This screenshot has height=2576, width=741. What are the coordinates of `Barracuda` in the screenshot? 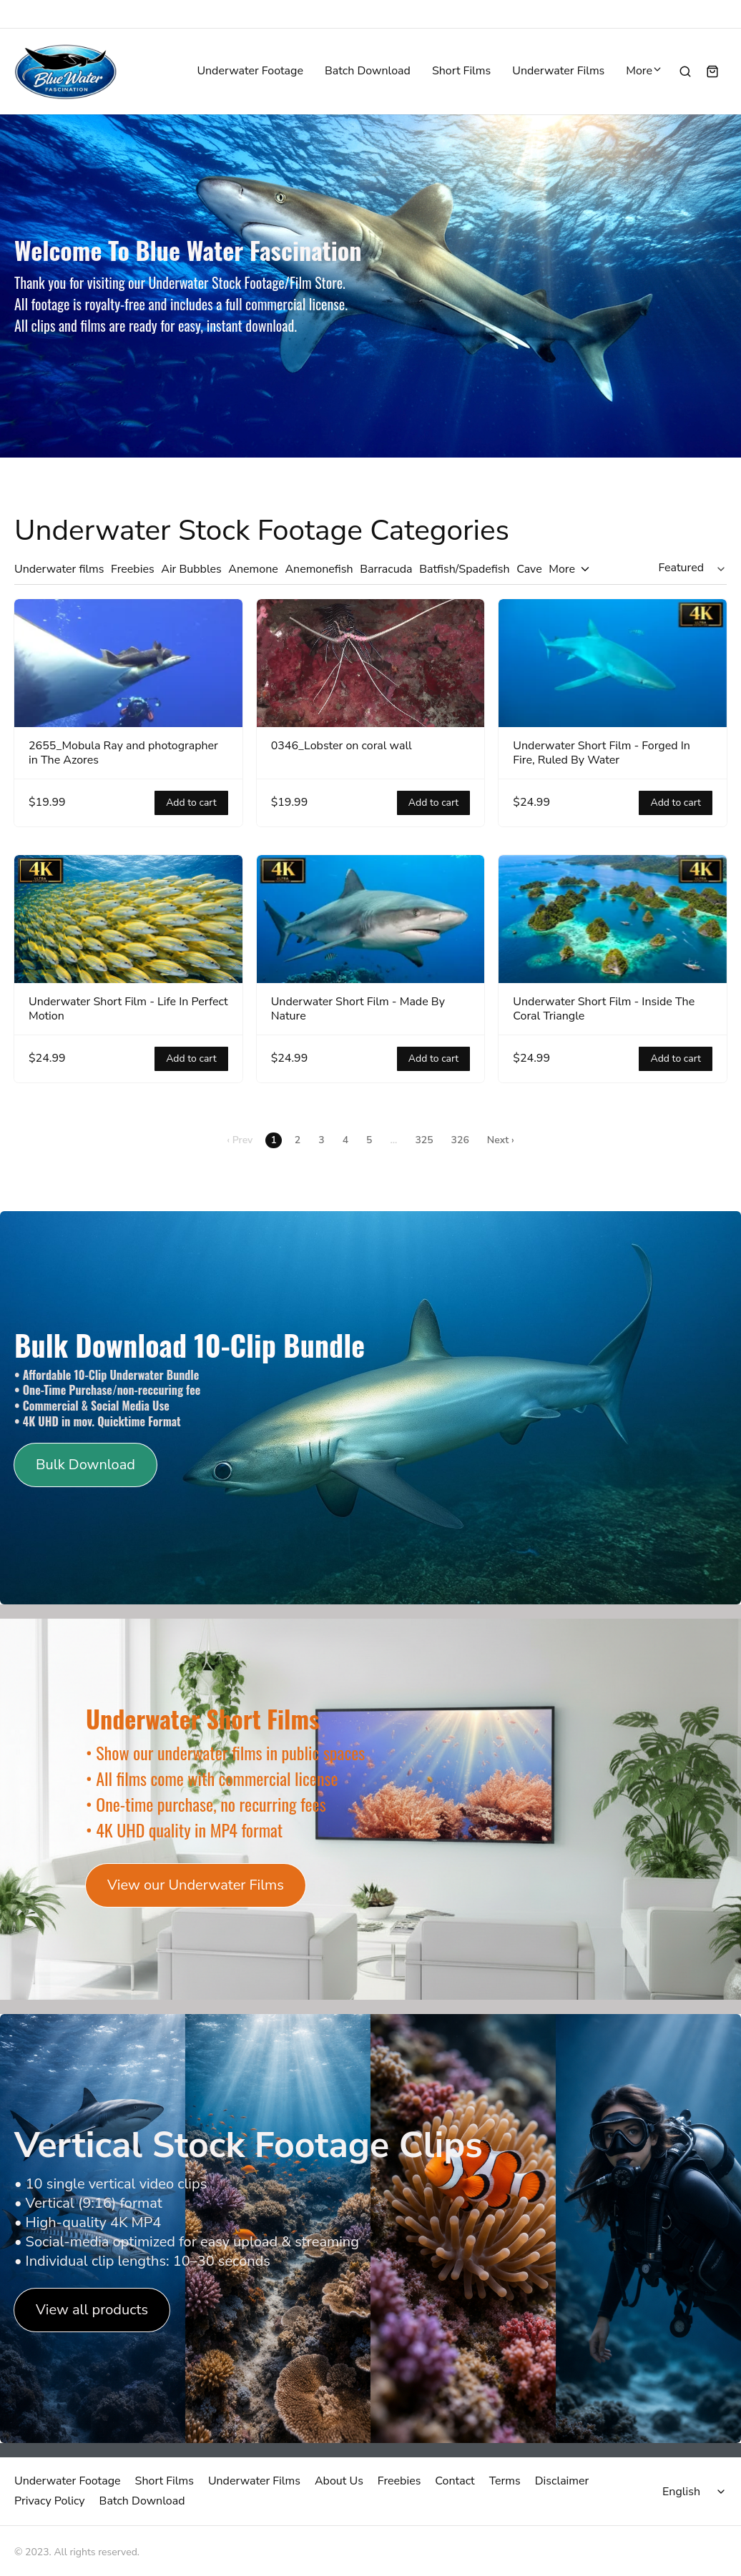 It's located at (386, 569).